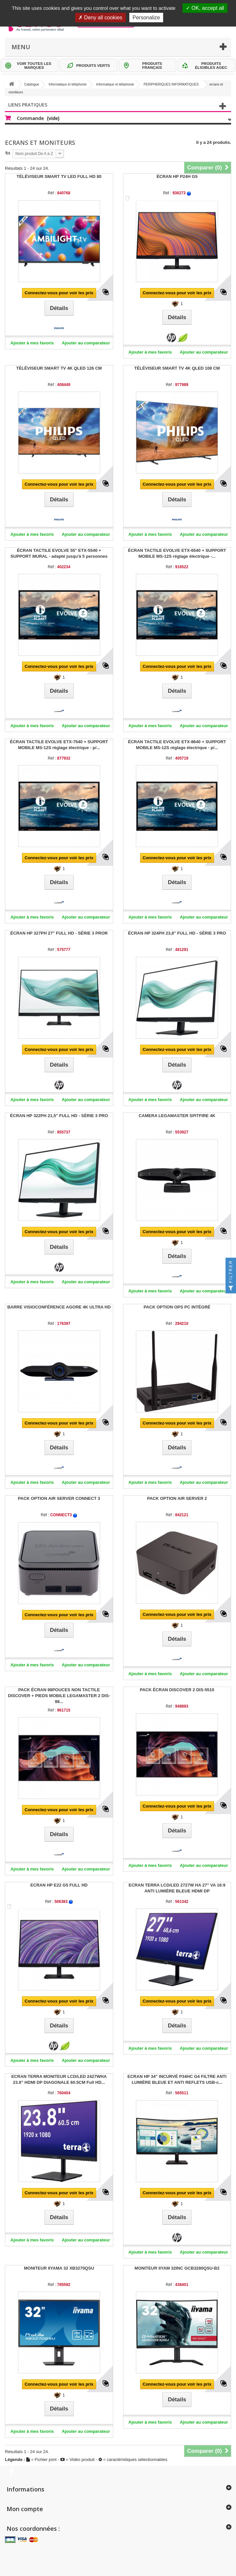  What do you see at coordinates (177, 933) in the screenshot?
I see `ÉCRAN HP 324PH 23,8" FULL HD - SÉRIE 3 PRO` at bounding box center [177, 933].